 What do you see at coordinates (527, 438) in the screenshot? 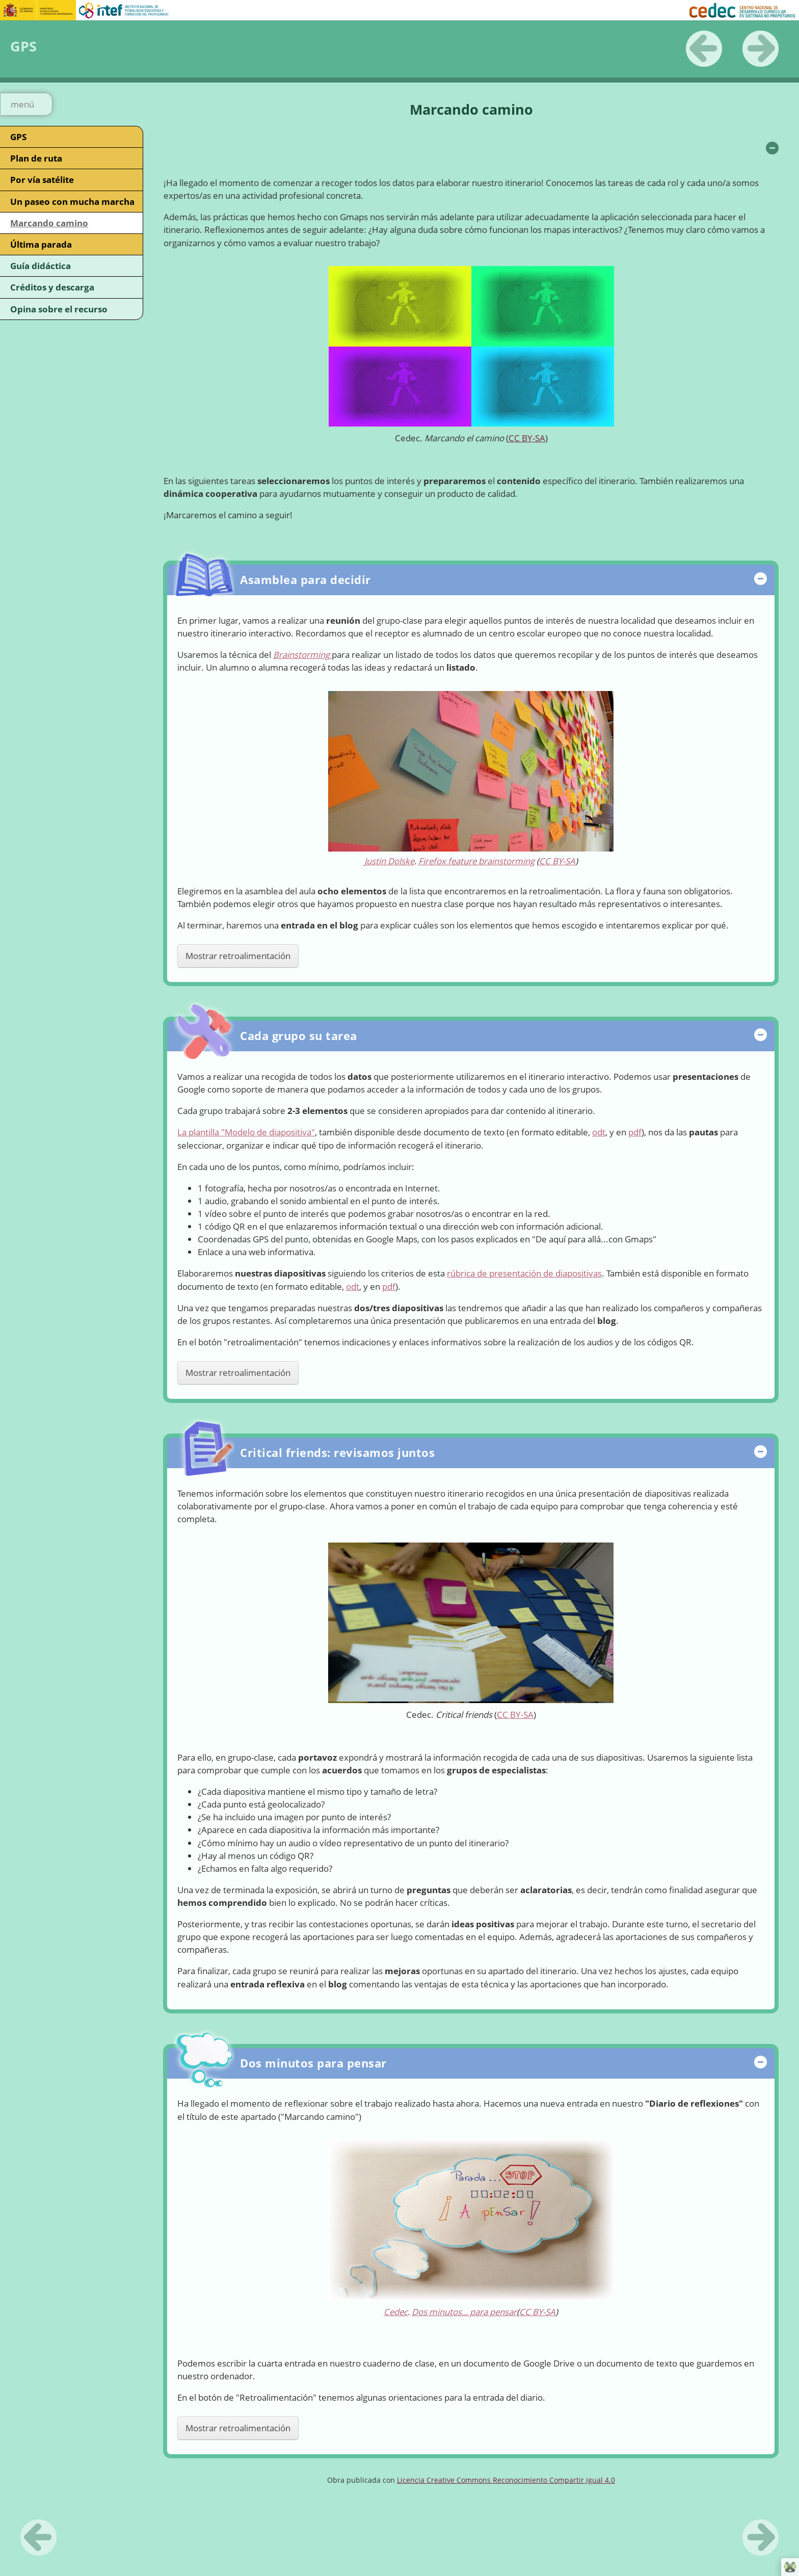
I see `CC BY-SA` at bounding box center [527, 438].